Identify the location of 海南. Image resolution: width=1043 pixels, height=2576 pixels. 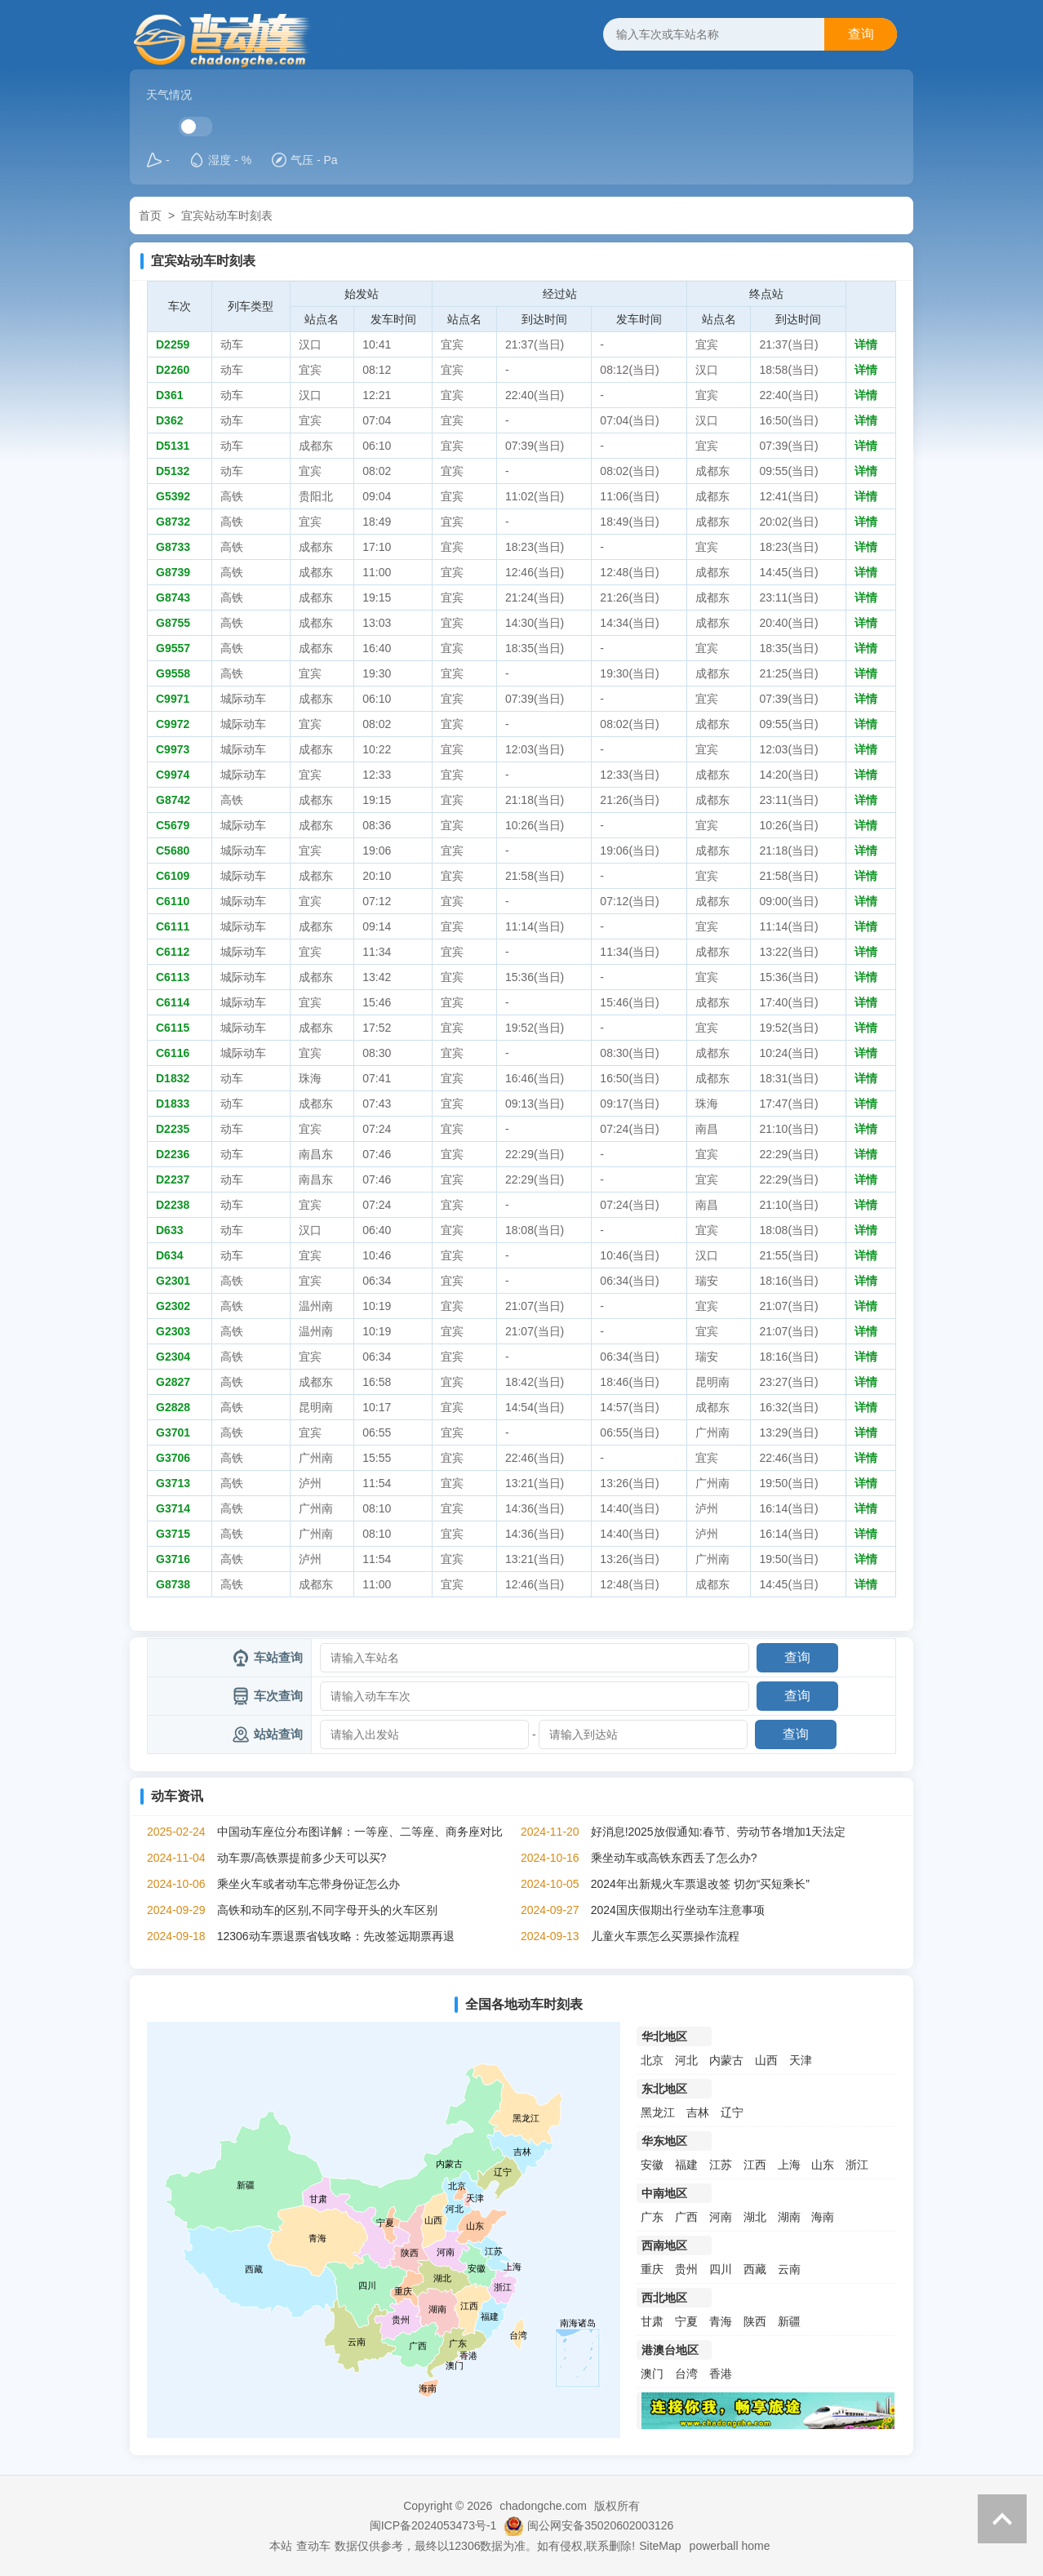
(822, 2216).